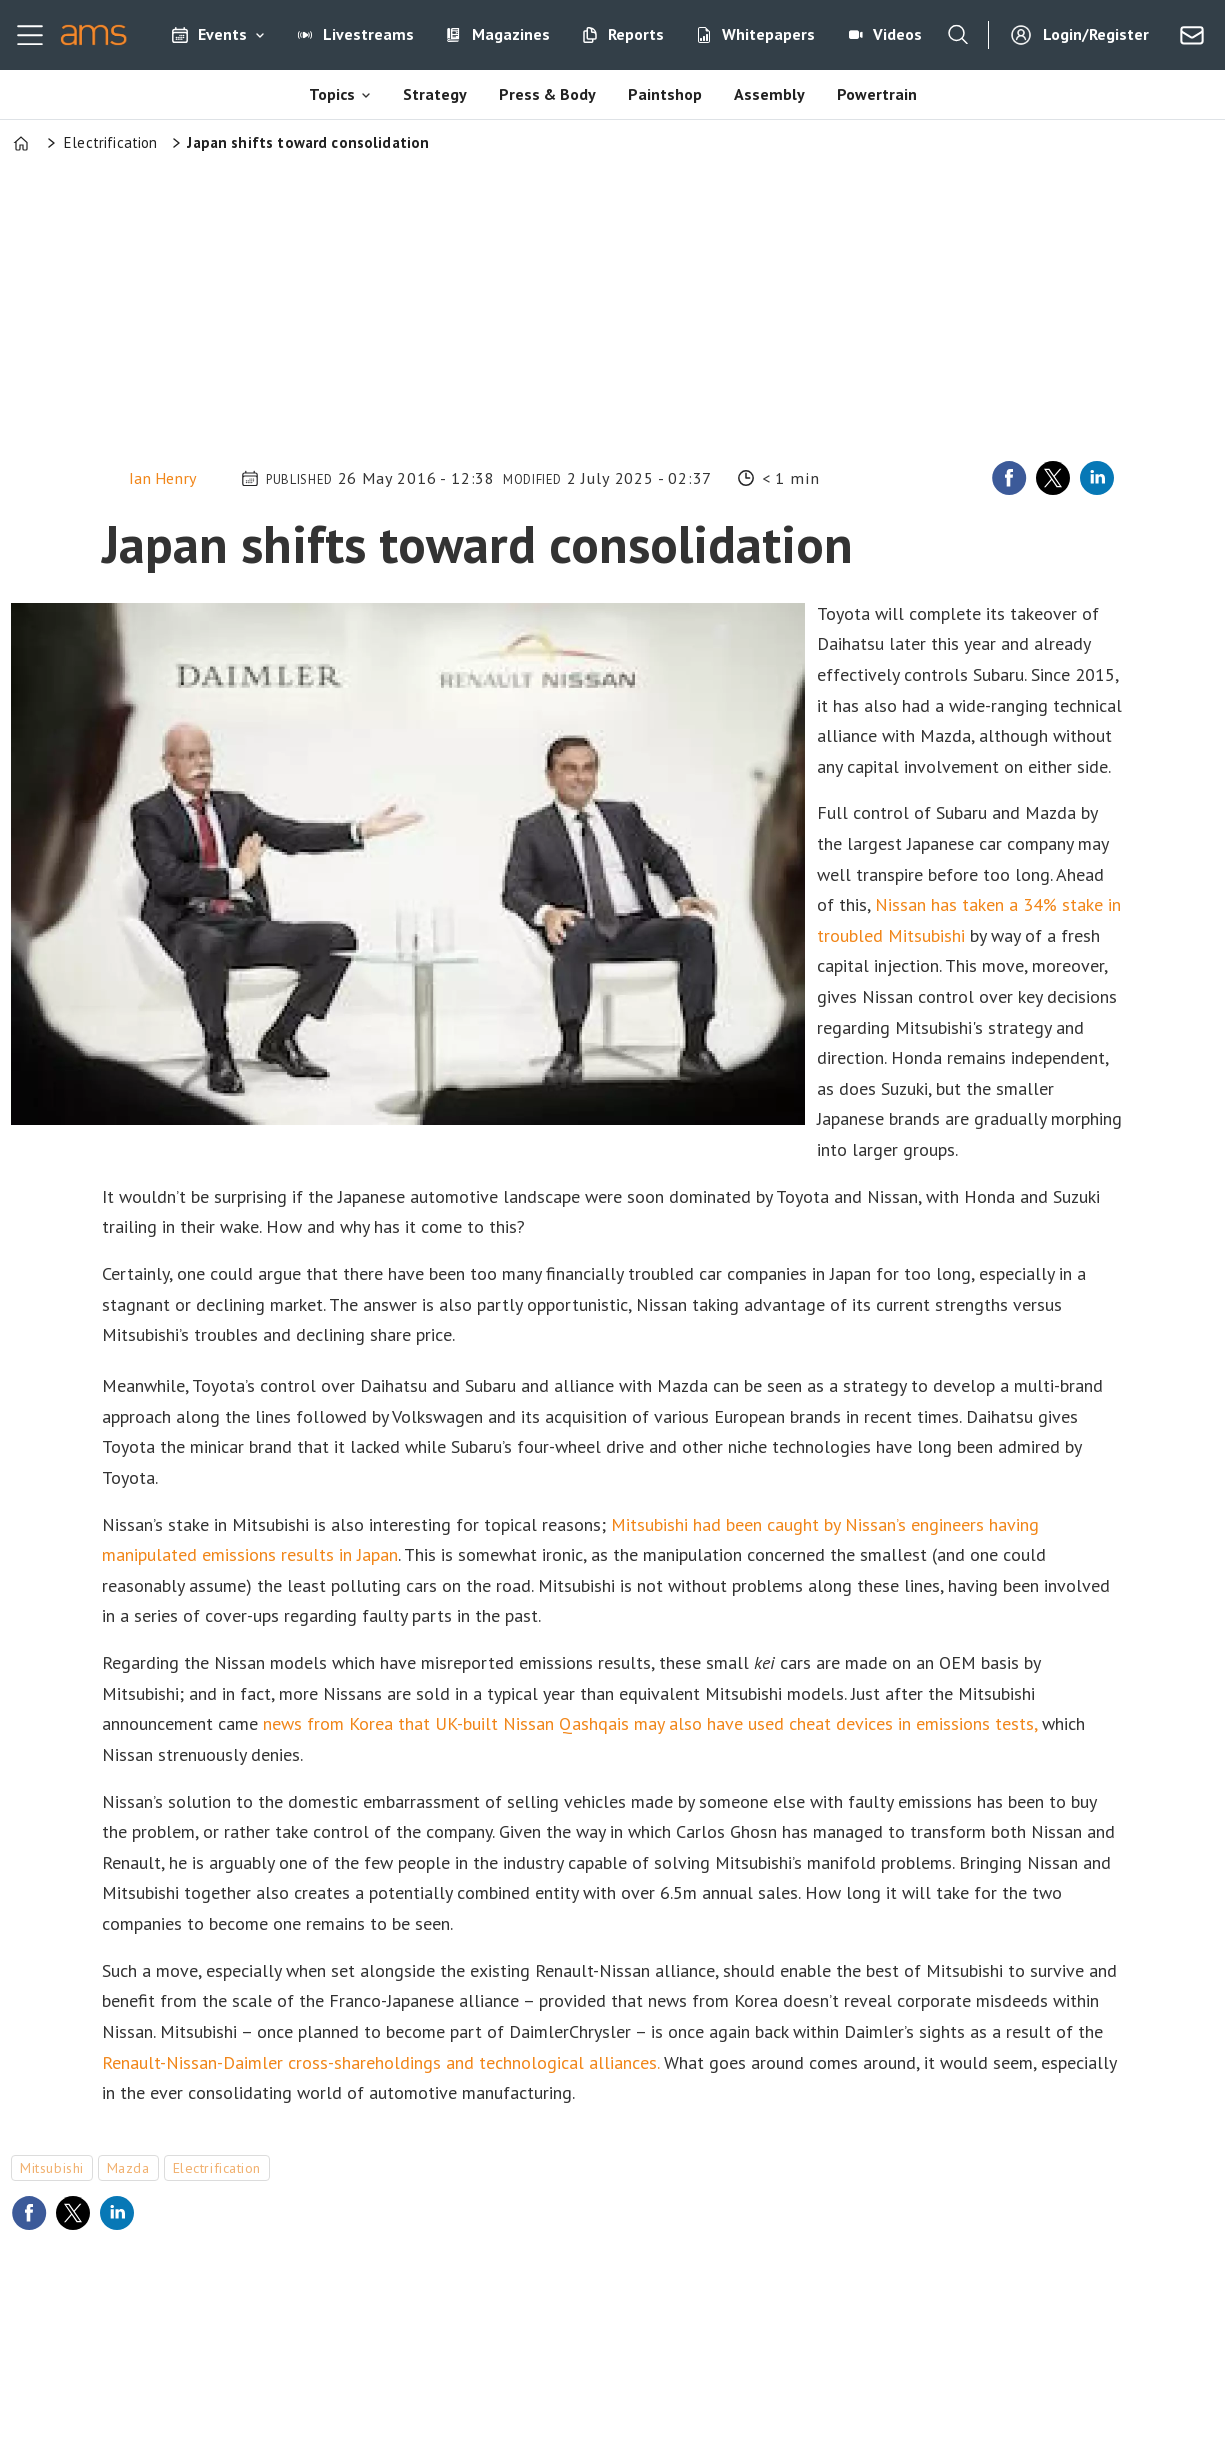  I want to click on Topics, so click(332, 94).